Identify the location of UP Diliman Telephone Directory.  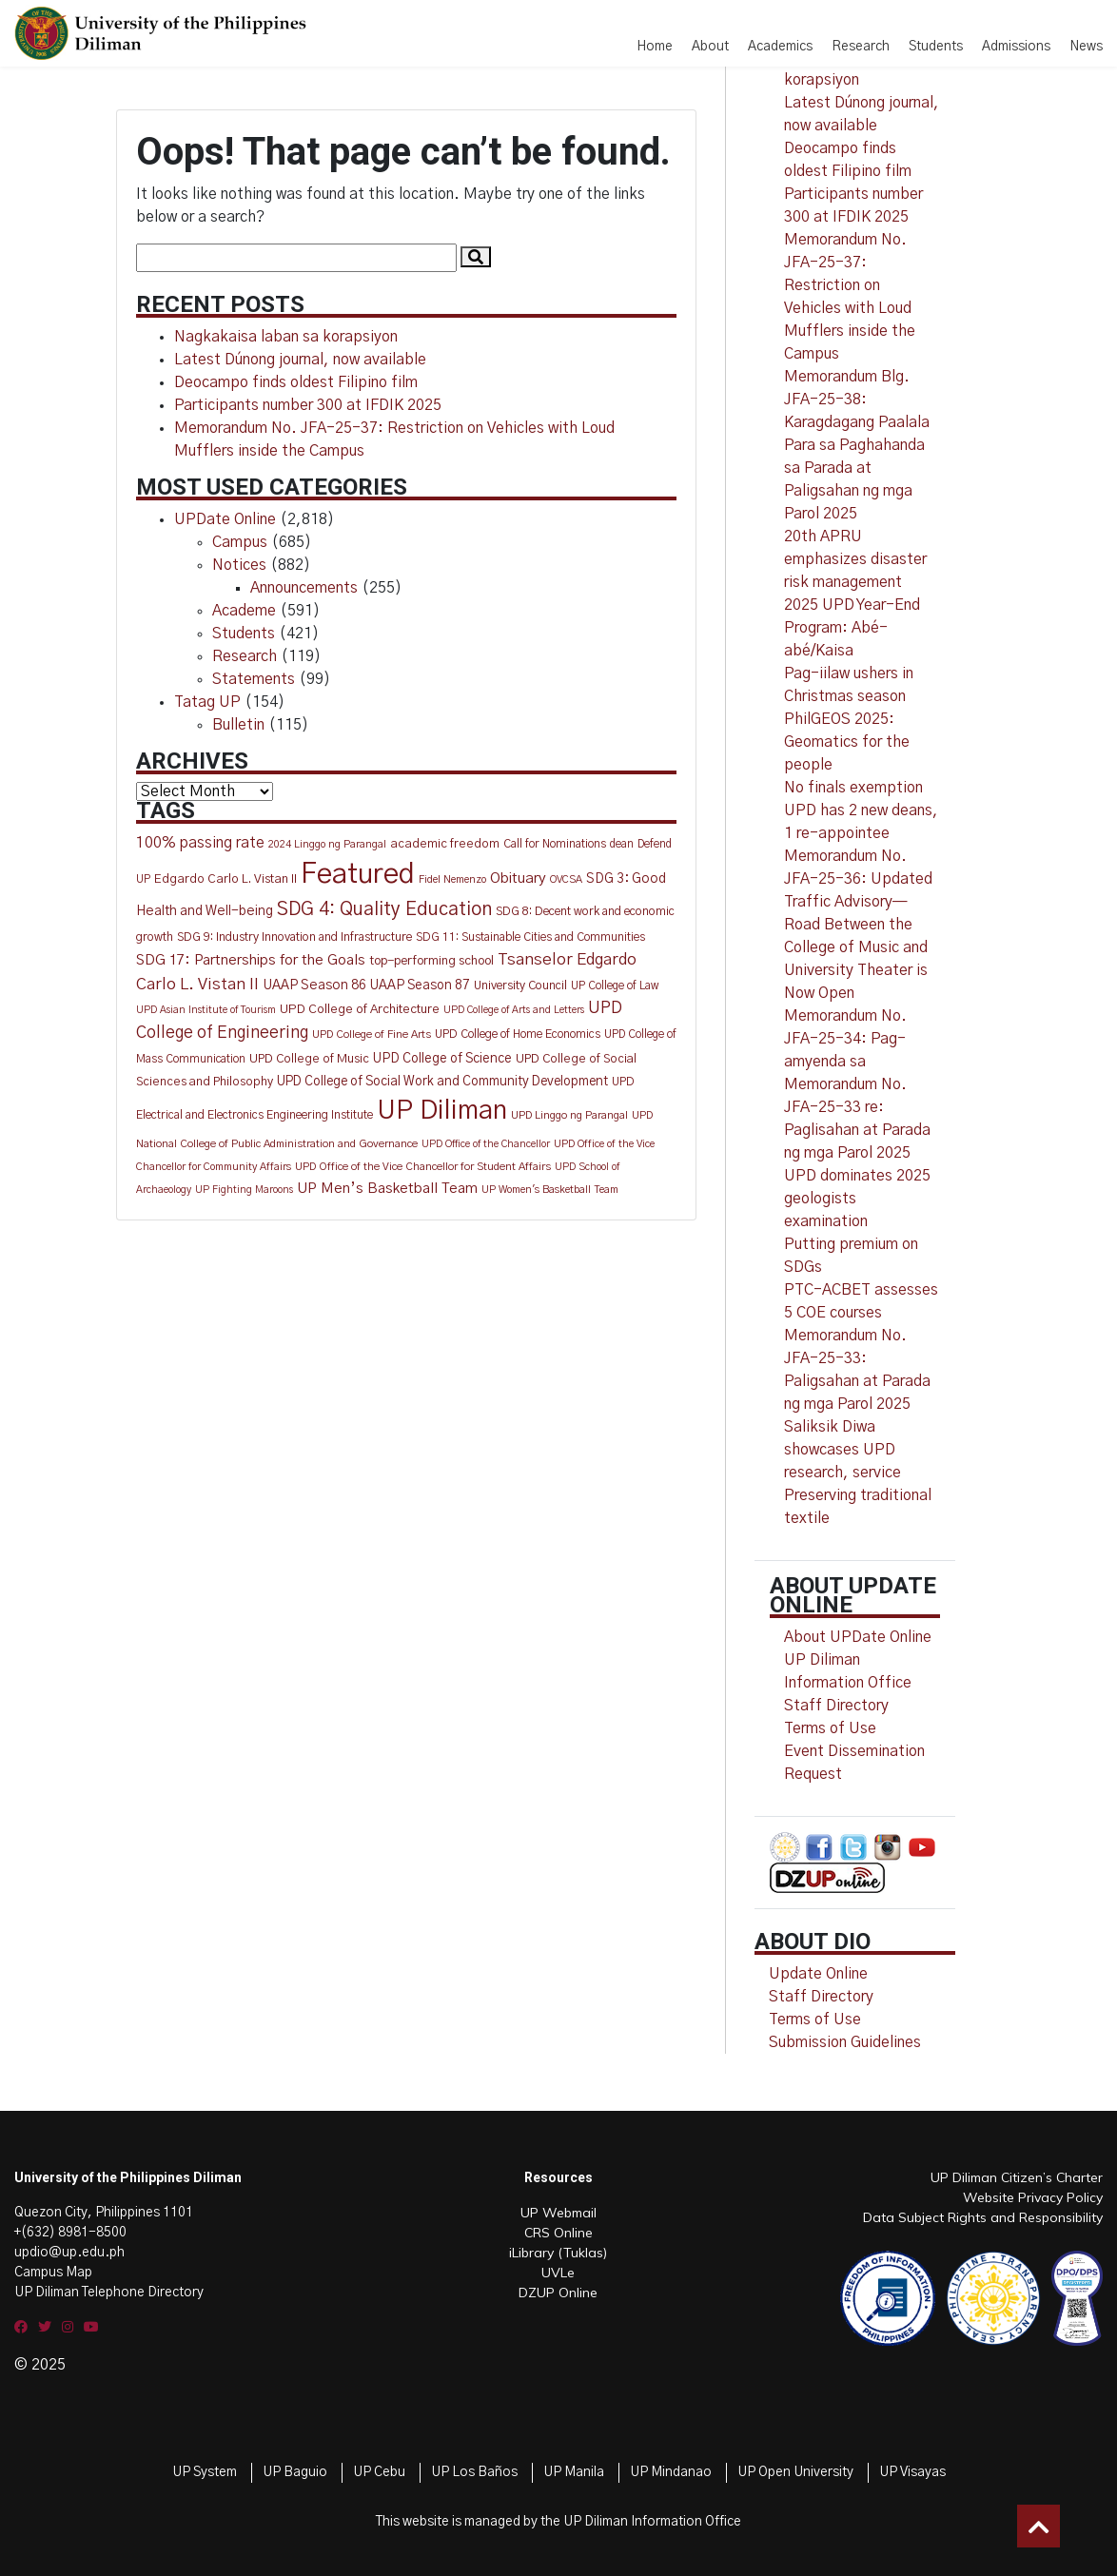
(109, 2292).